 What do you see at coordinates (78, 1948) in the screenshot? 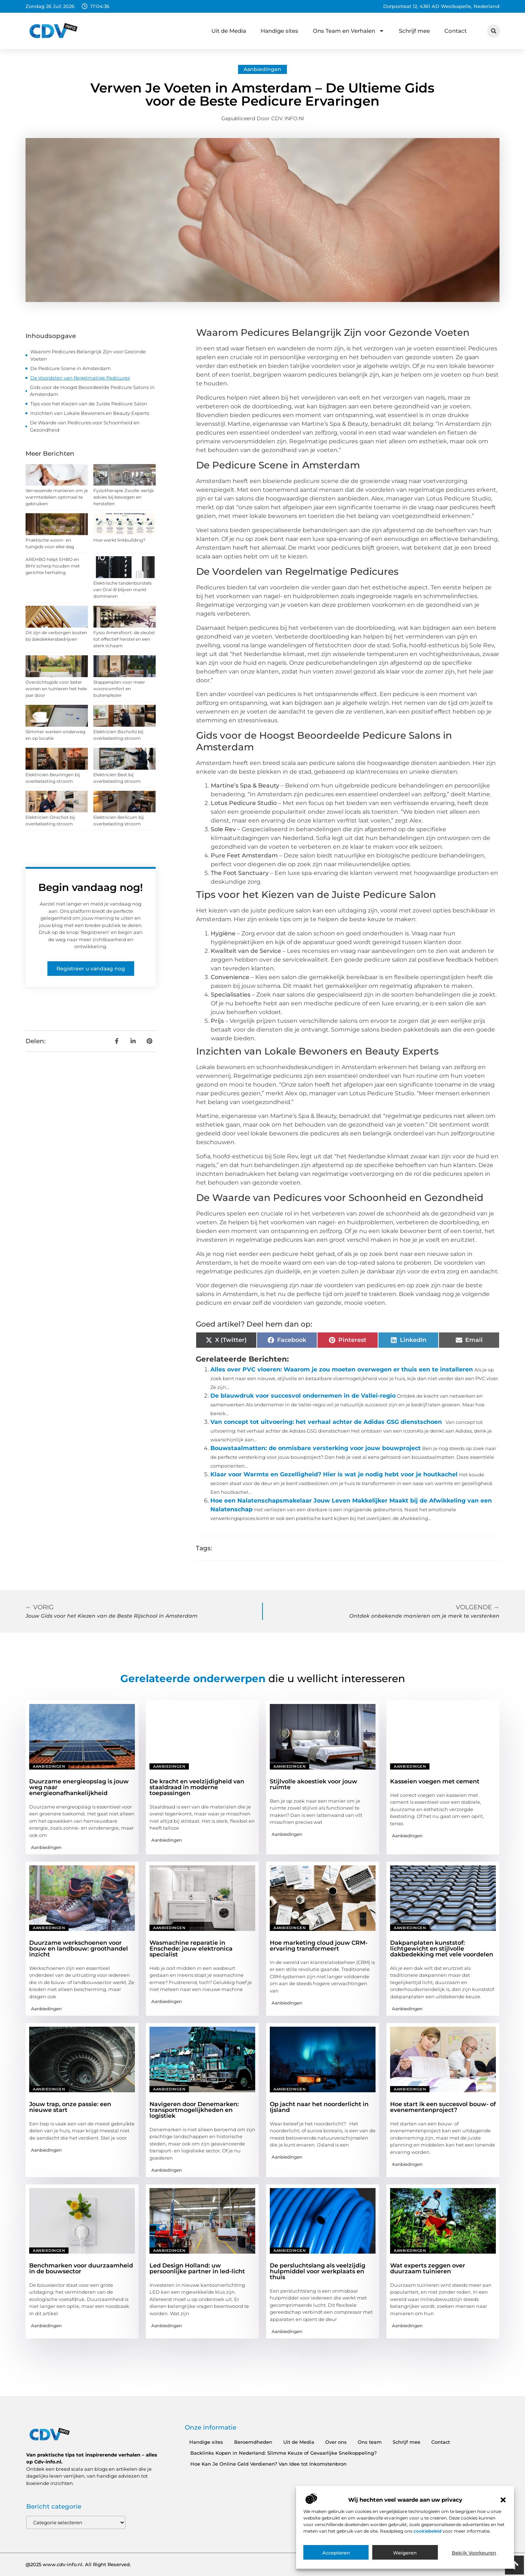
I see `Duurzame werkschoenen voor bouw en landbouw: groothandel inzicht` at bounding box center [78, 1948].